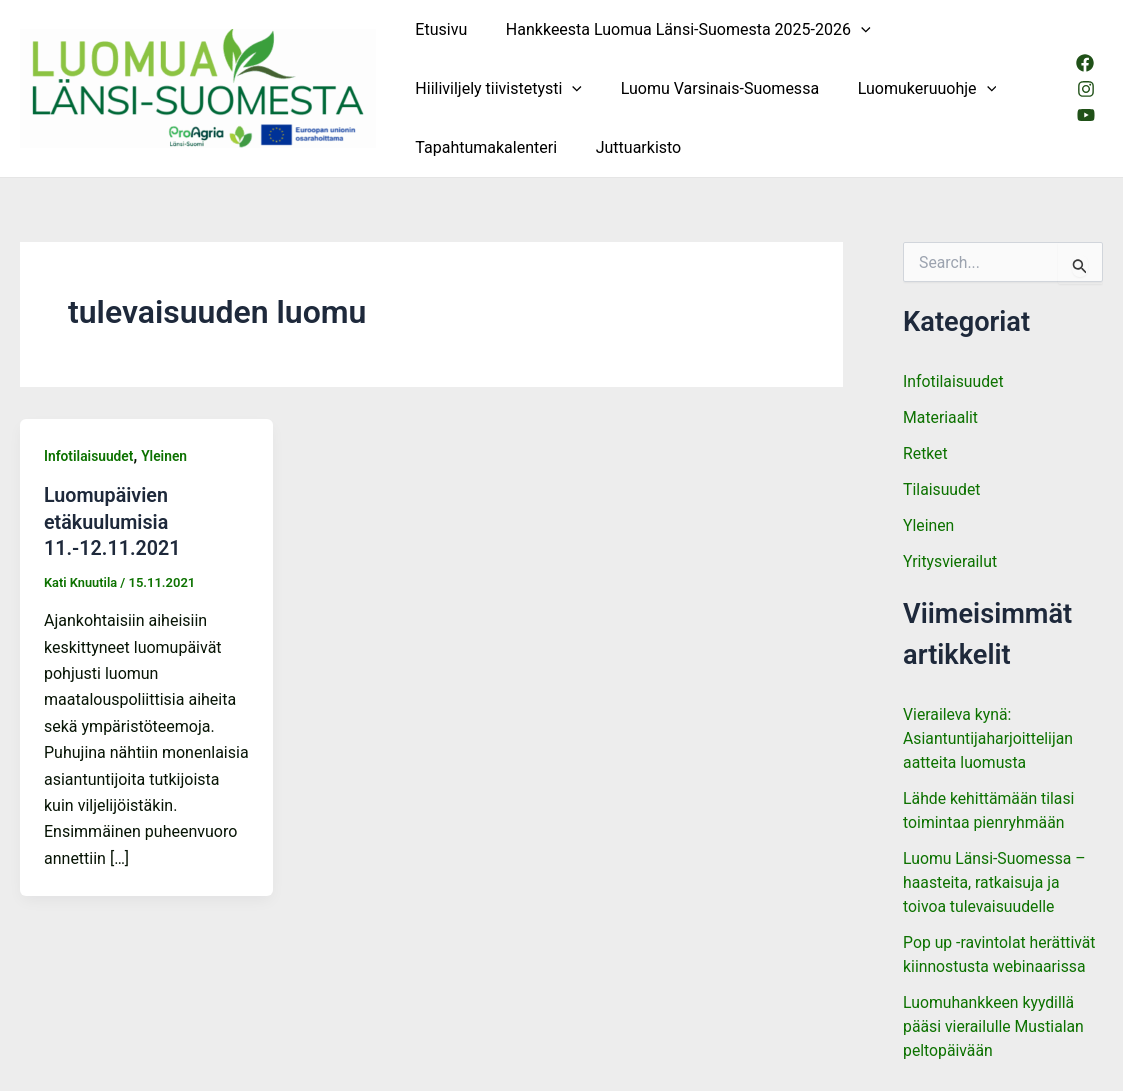  What do you see at coordinates (941, 417) in the screenshot?
I see `Materiaalit` at bounding box center [941, 417].